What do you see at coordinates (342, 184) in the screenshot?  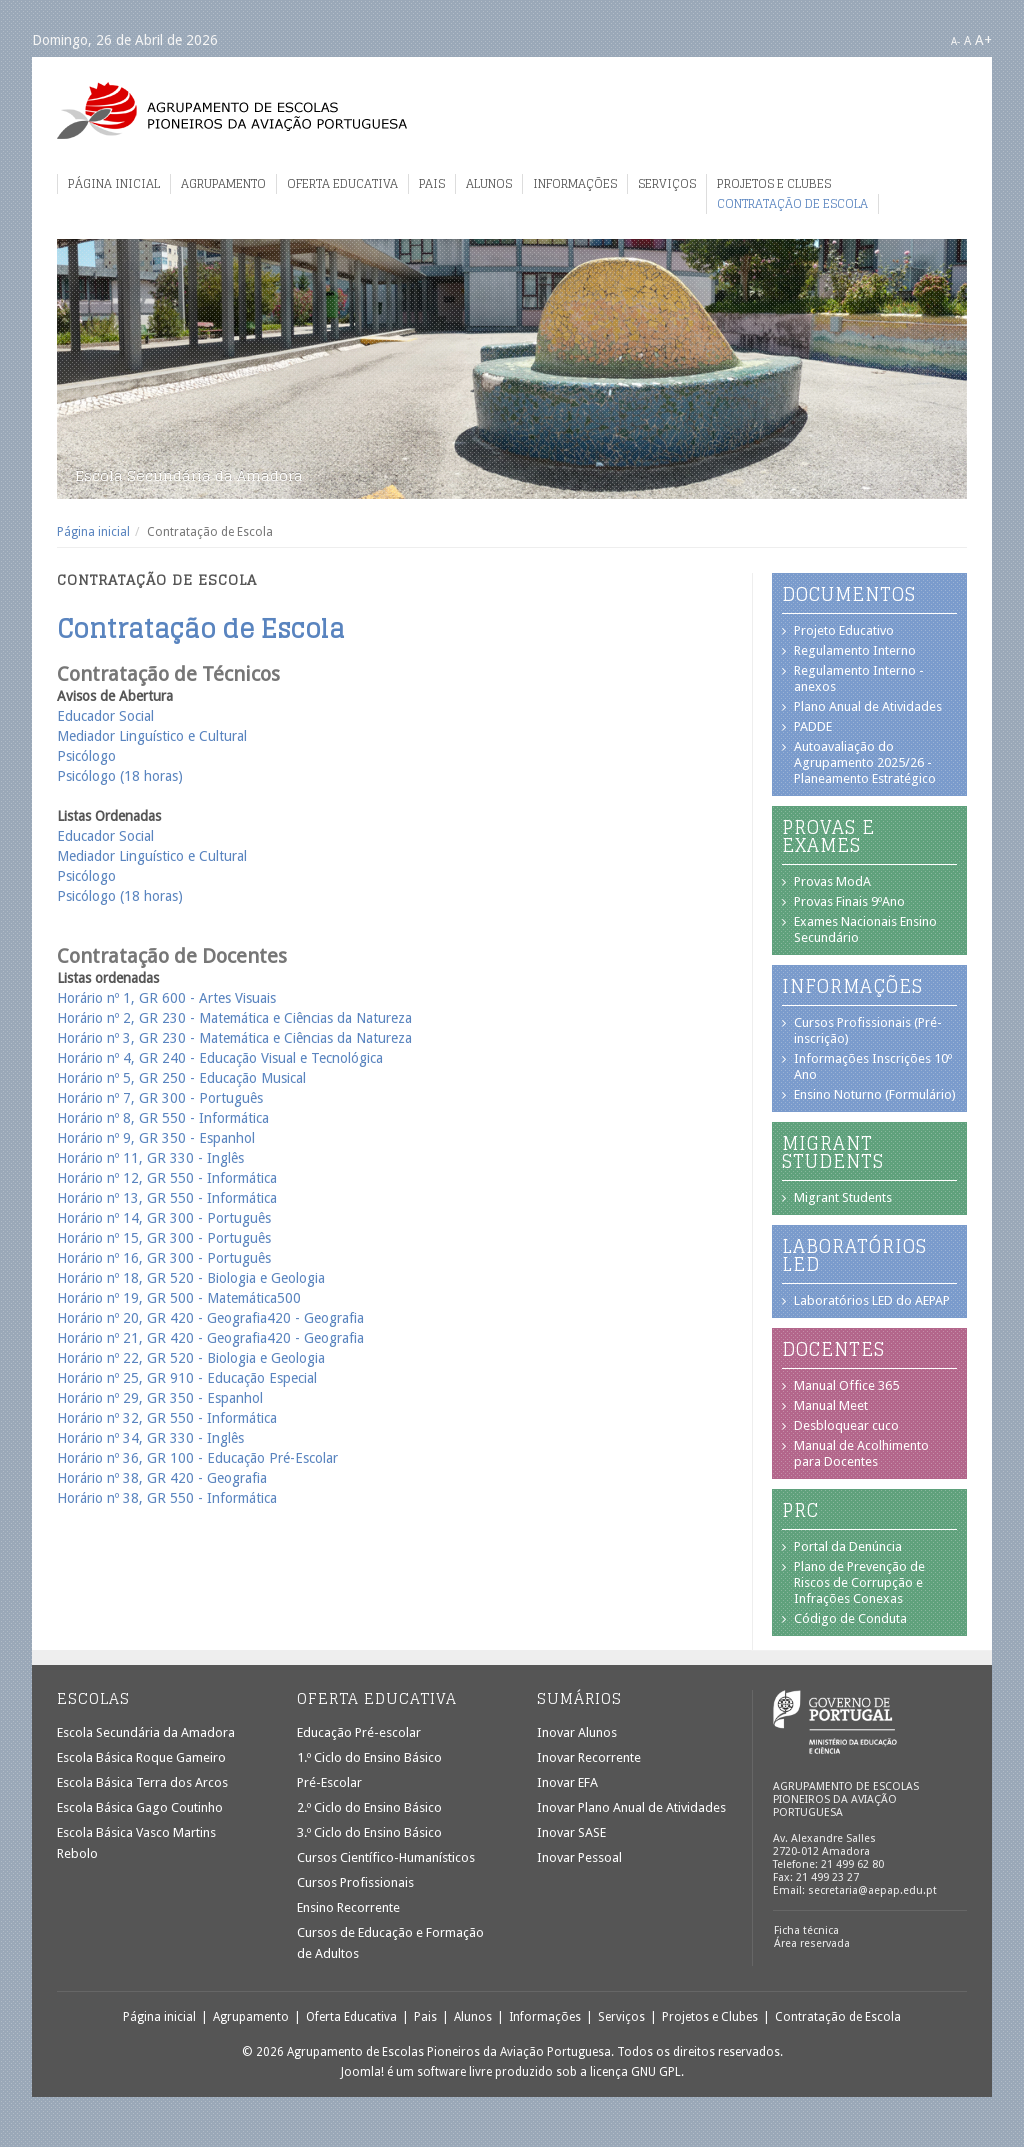 I see `Oferta Educativa` at bounding box center [342, 184].